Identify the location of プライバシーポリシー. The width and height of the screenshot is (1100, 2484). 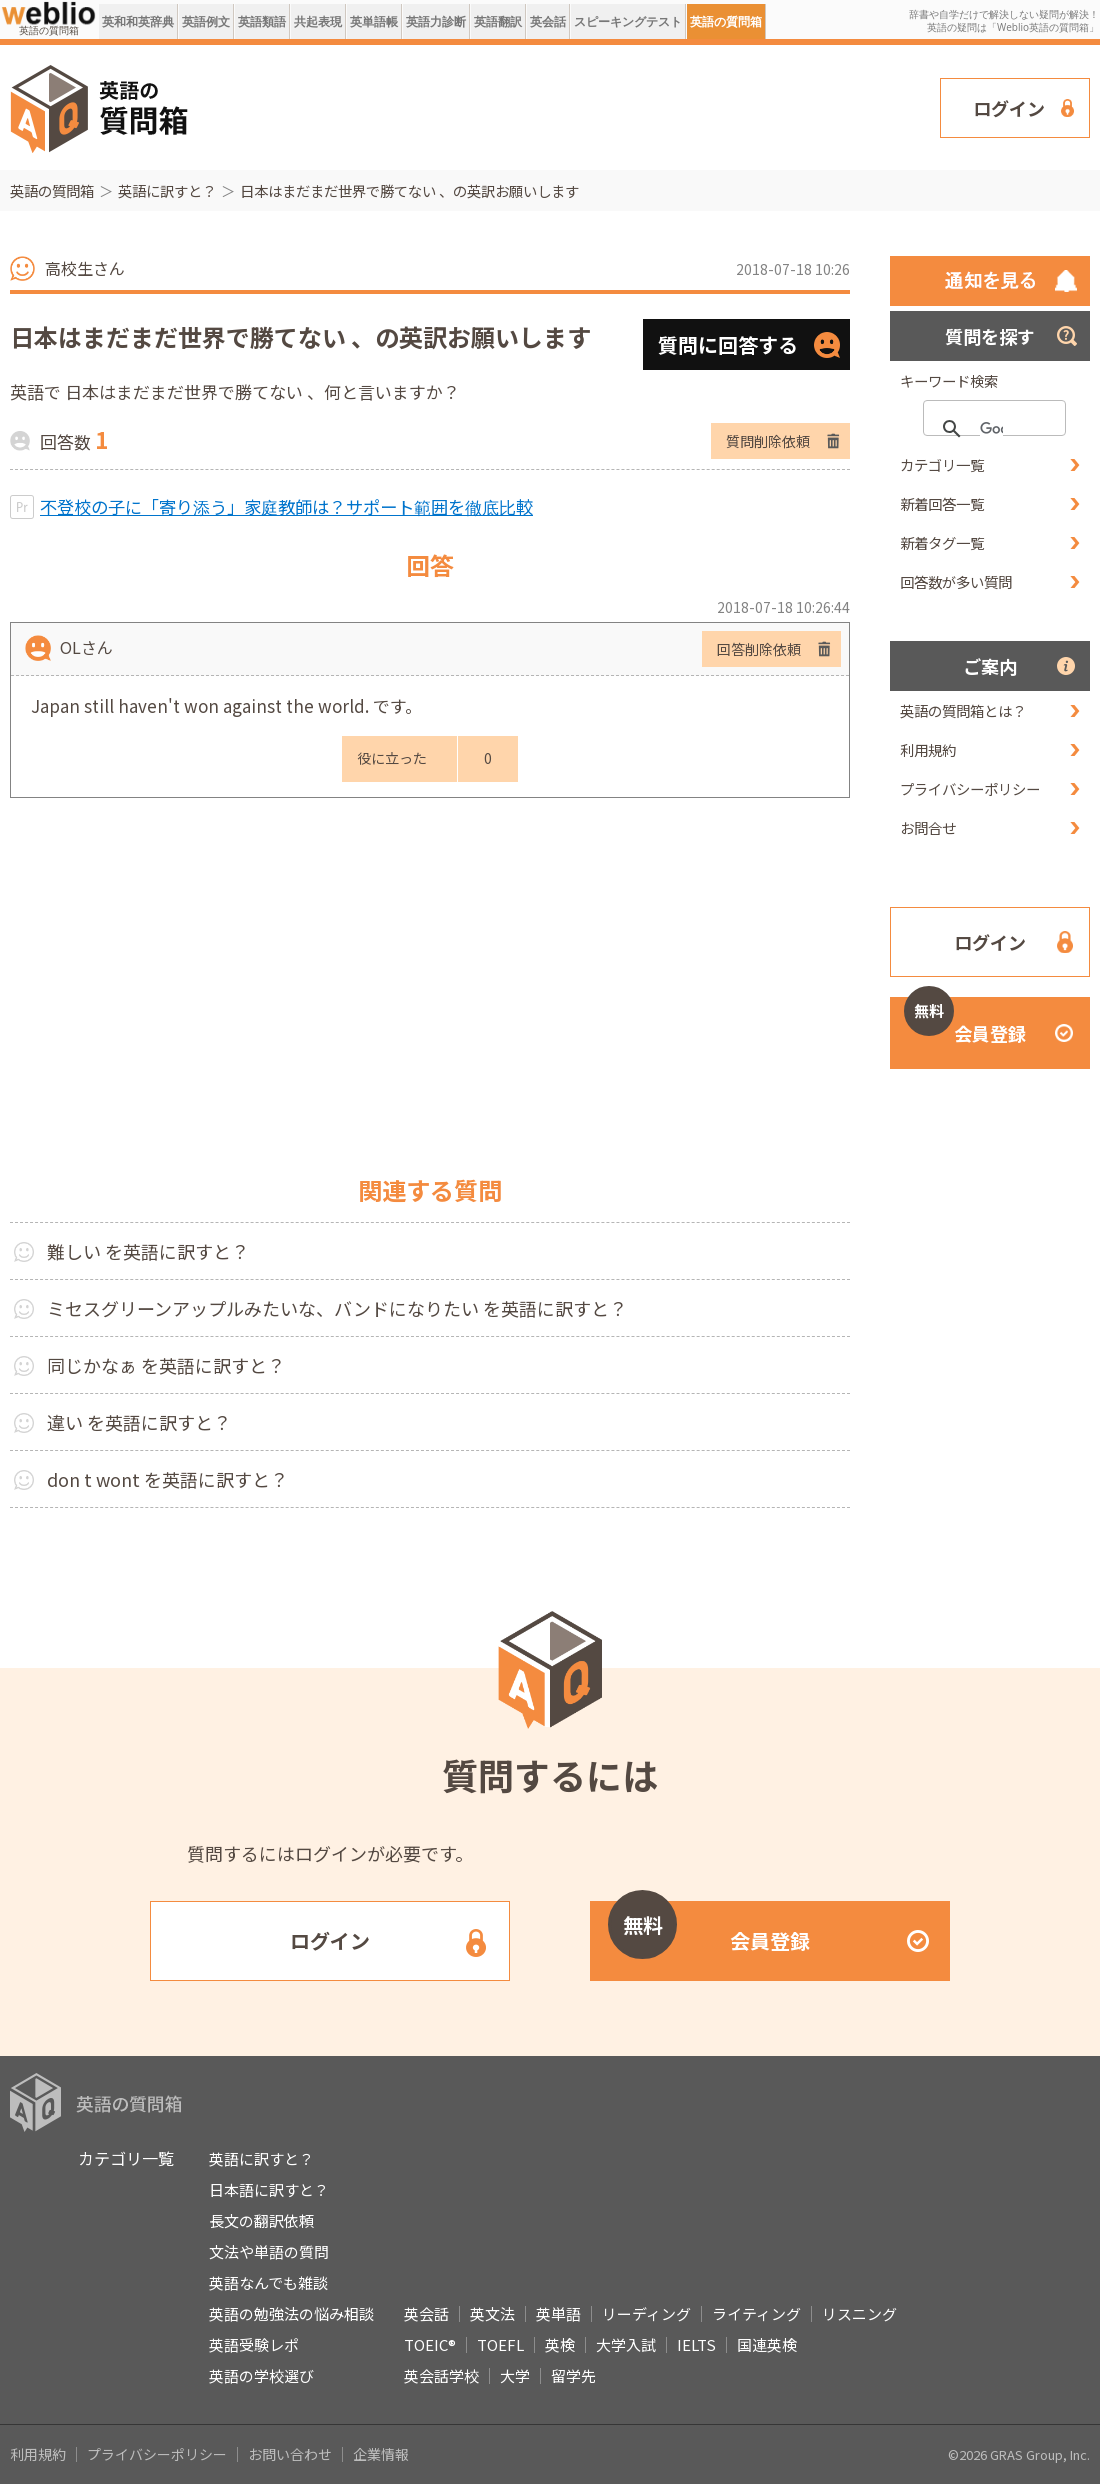
(970, 788).